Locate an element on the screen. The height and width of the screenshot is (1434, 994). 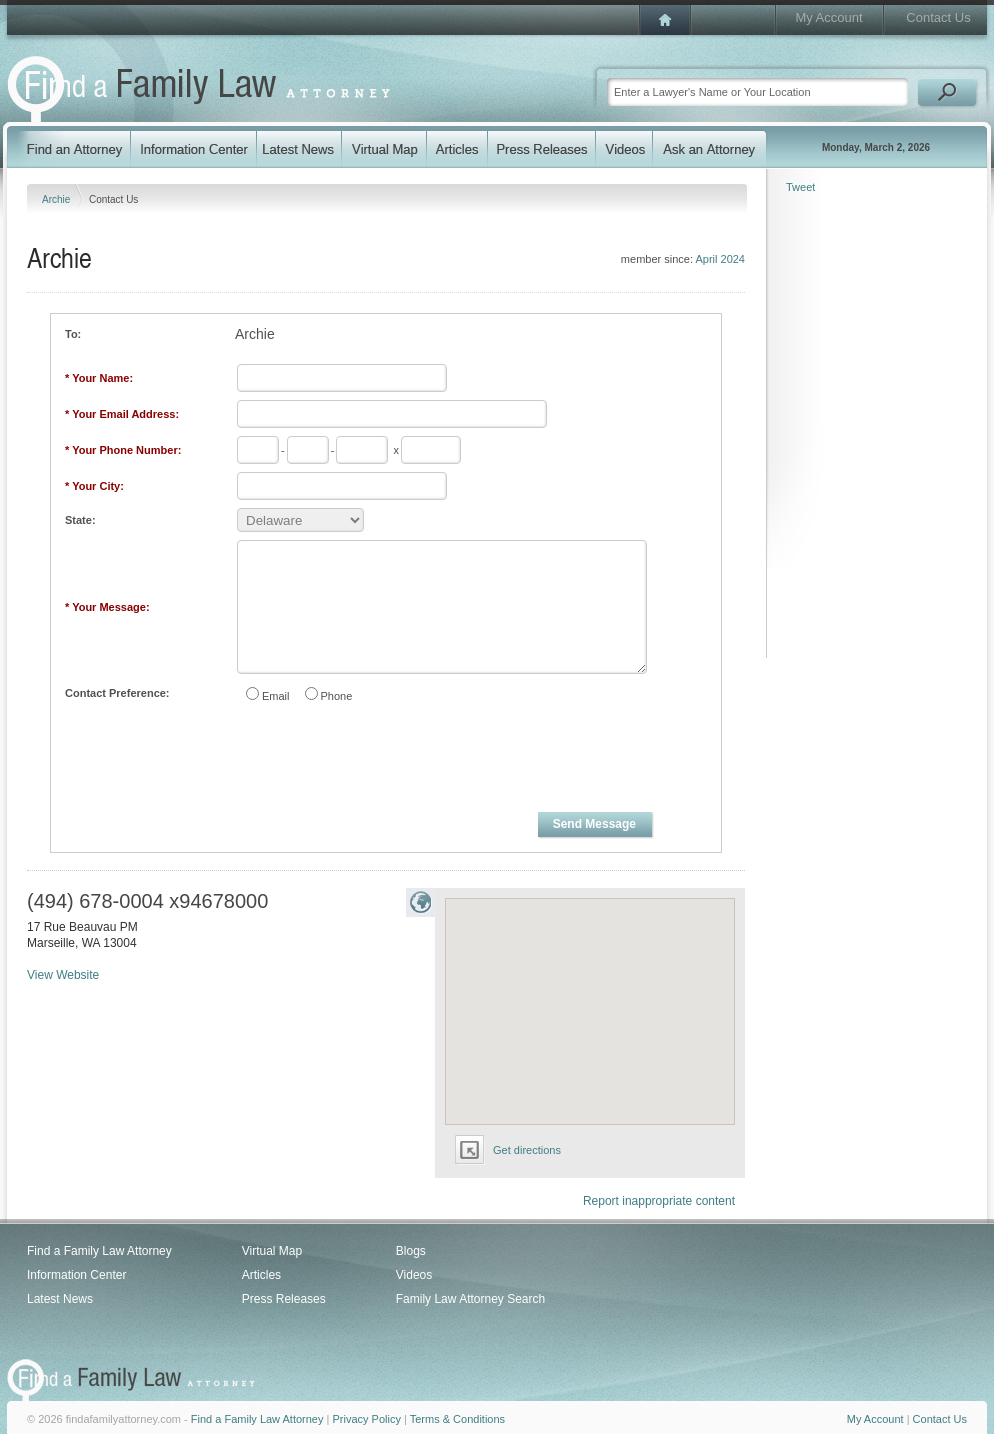
Contact Us is located at coordinates (938, 17).